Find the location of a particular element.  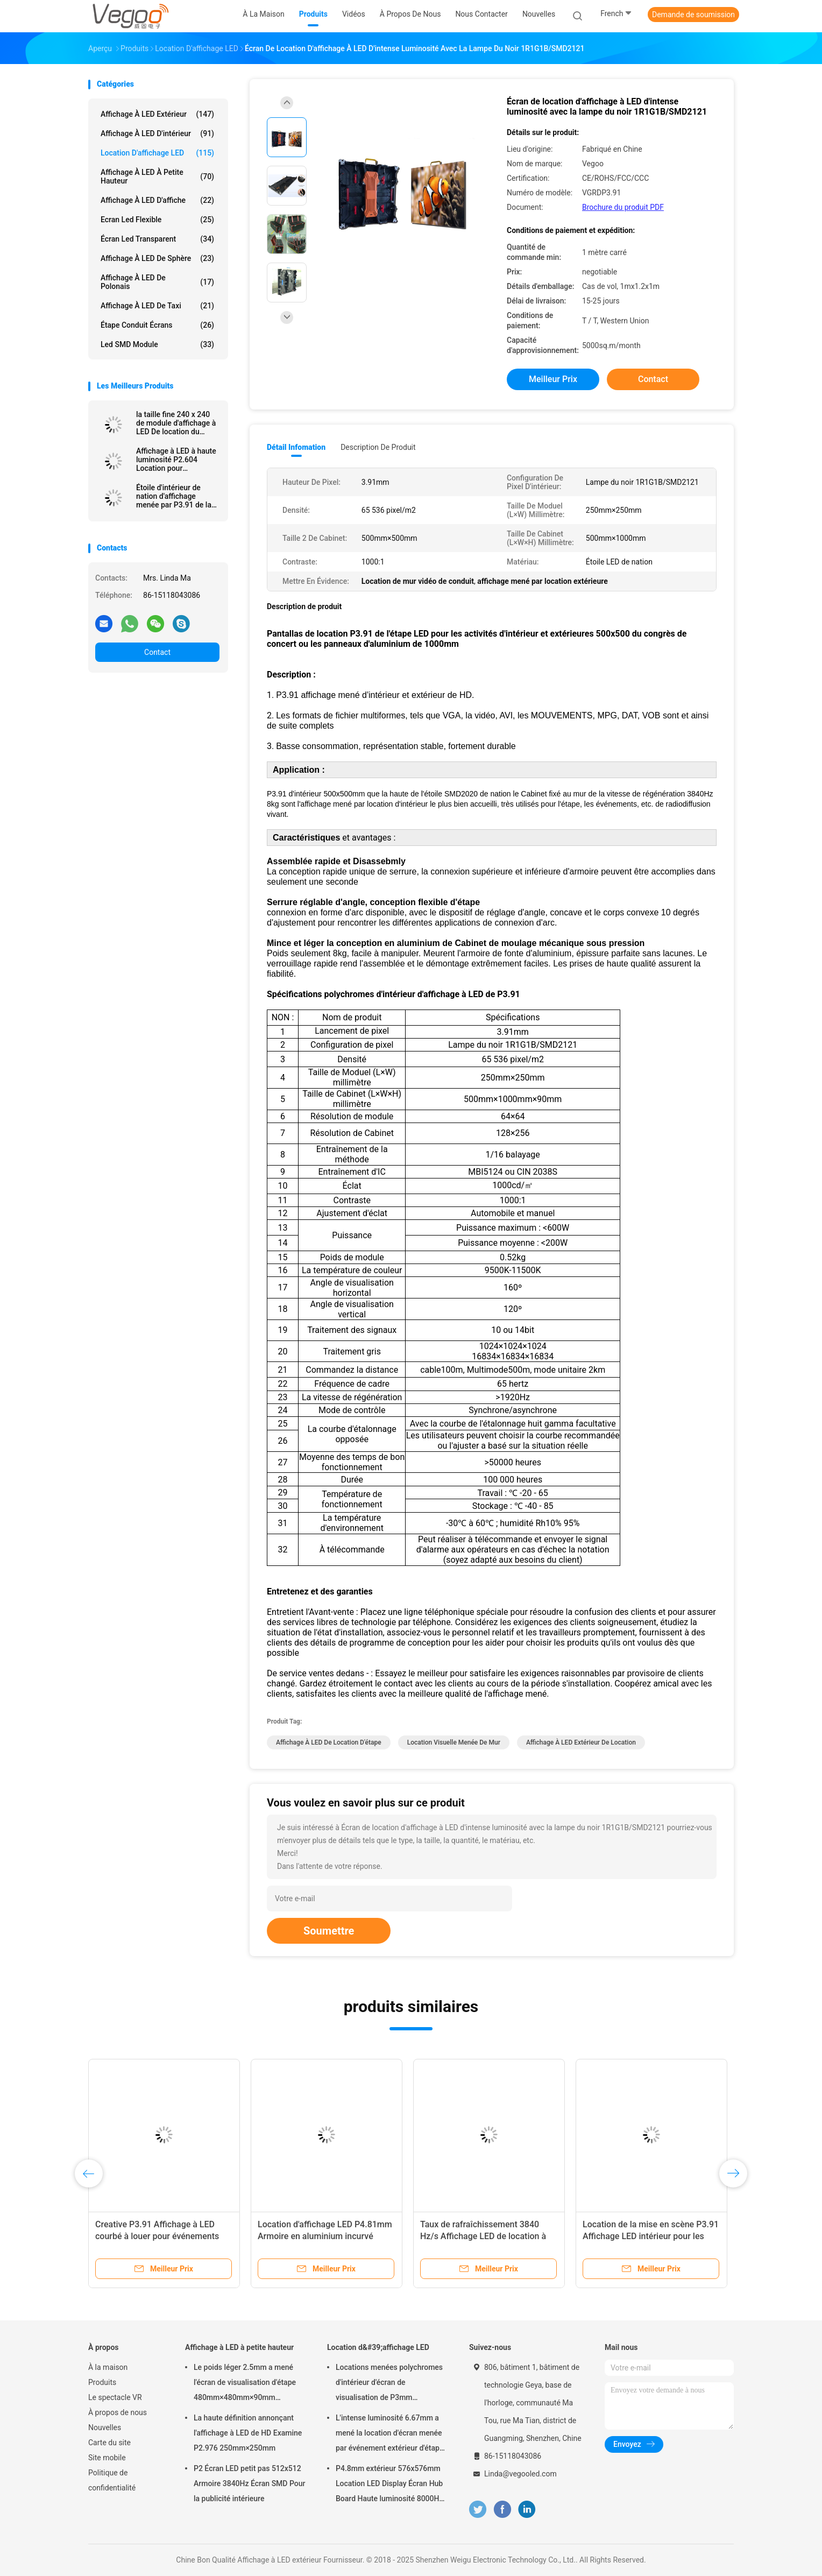

P4.8mm extérieur 576x576mm Location LED Display Écran Hub Board Haute luminosité 8000Hz pour la scène is located at coordinates (389, 2485).